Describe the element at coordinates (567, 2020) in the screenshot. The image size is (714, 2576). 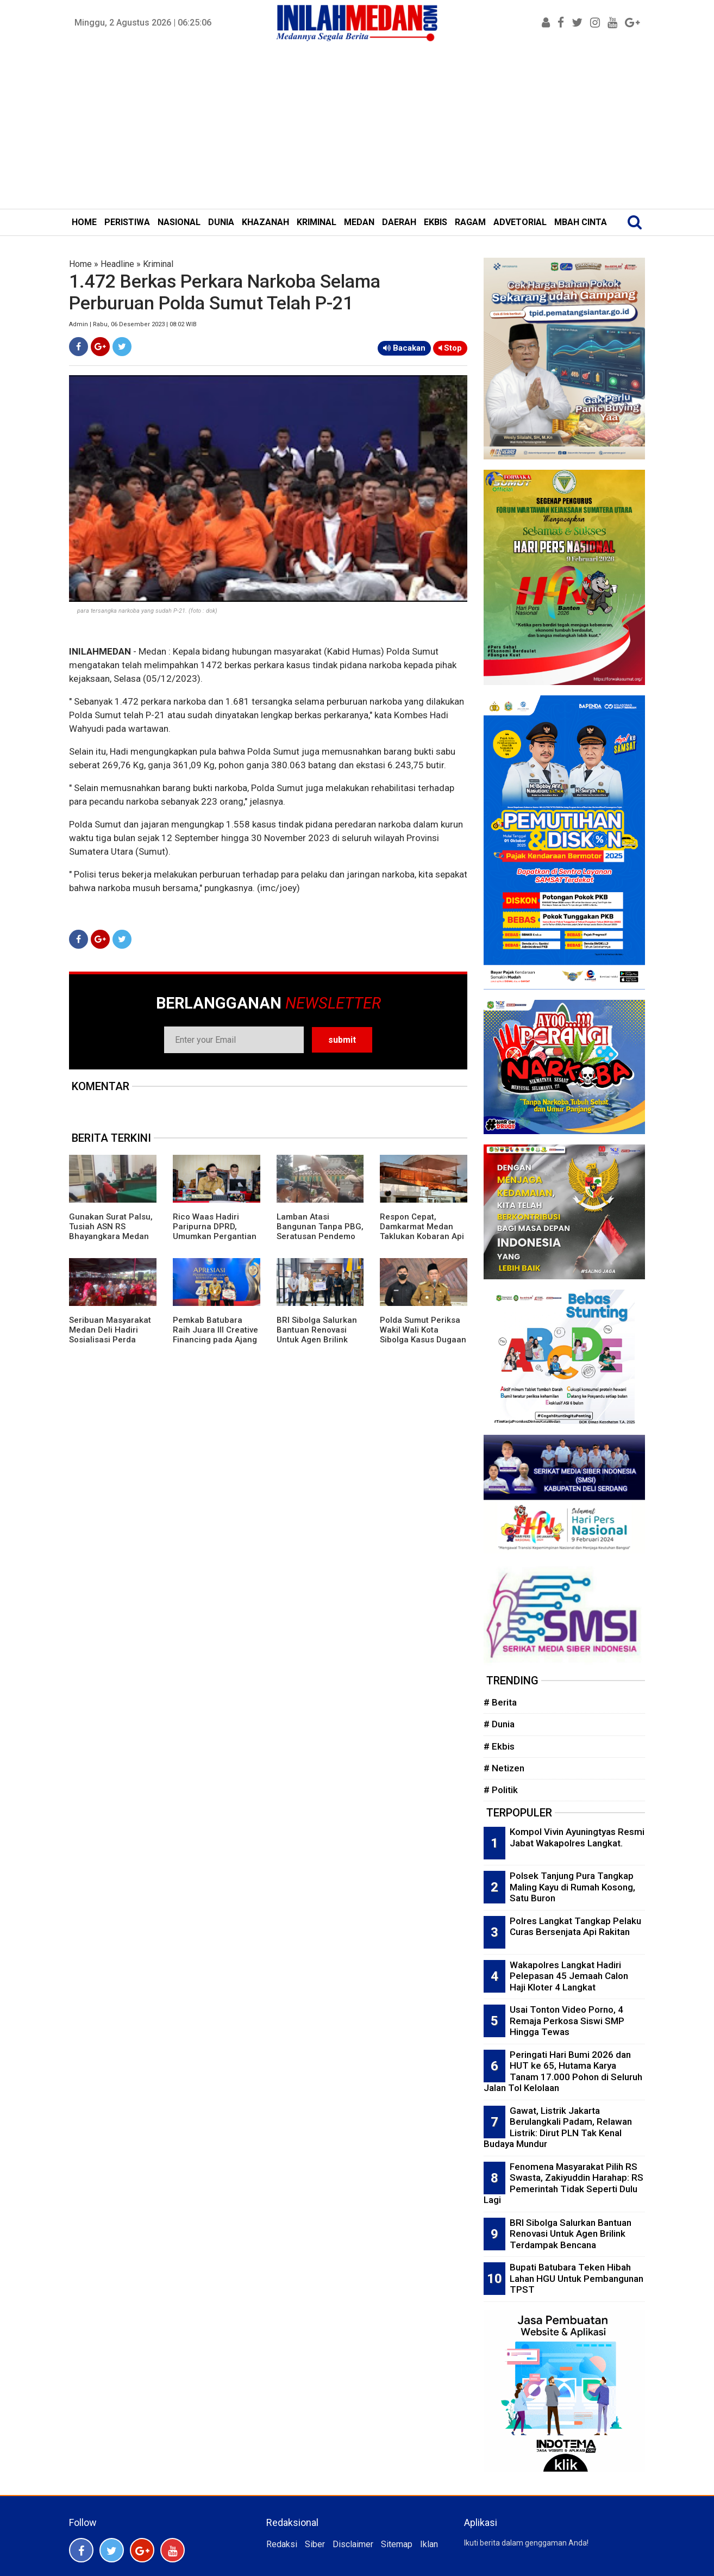
I see `Usai Tonton Video Porno, 4 Remaja Perkosa Siswi SMP Hingga Tewas` at that location.